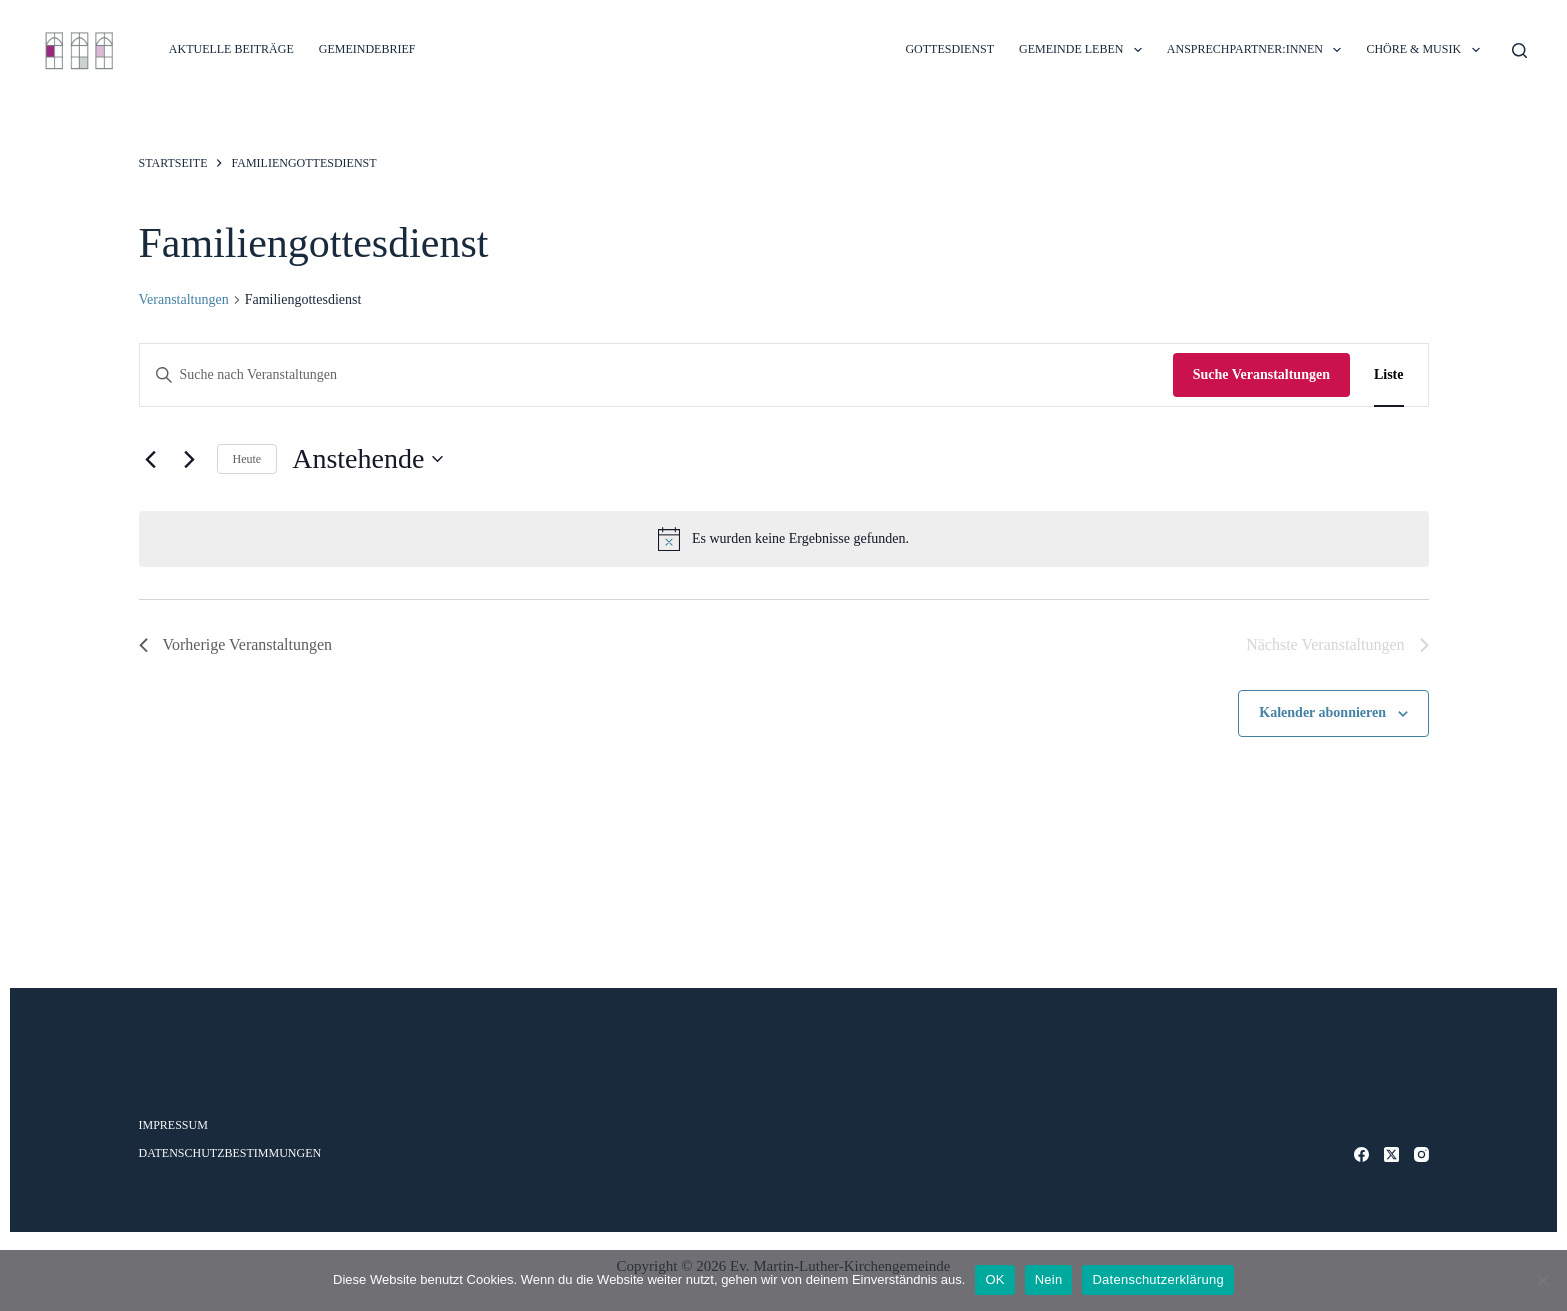  Describe the element at coordinates (1426, 50) in the screenshot. I see `CHÖRE & MUSIK` at that location.